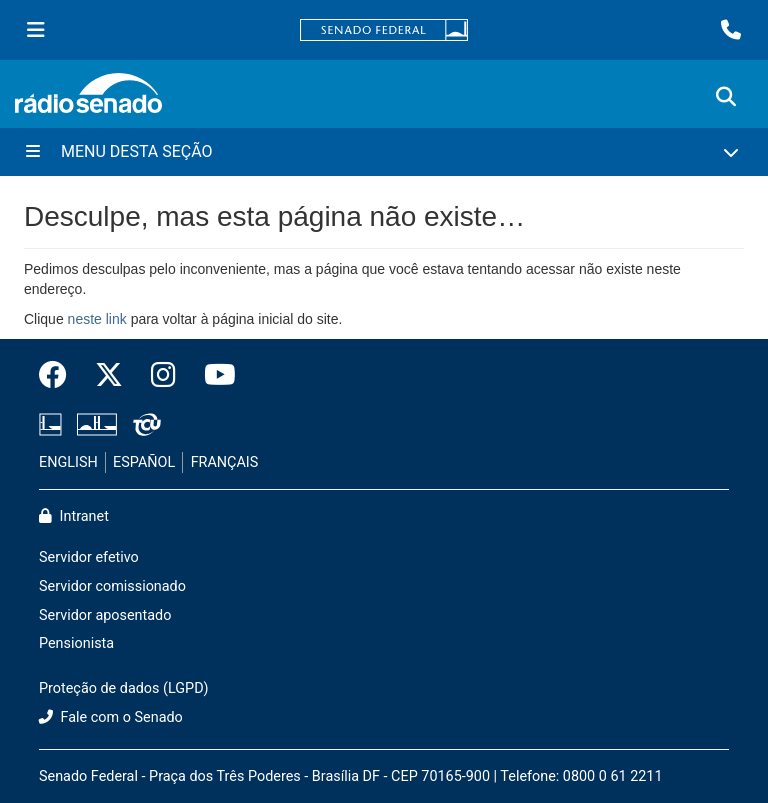  Describe the element at coordinates (68, 462) in the screenshot. I see `ENGLISH` at that location.